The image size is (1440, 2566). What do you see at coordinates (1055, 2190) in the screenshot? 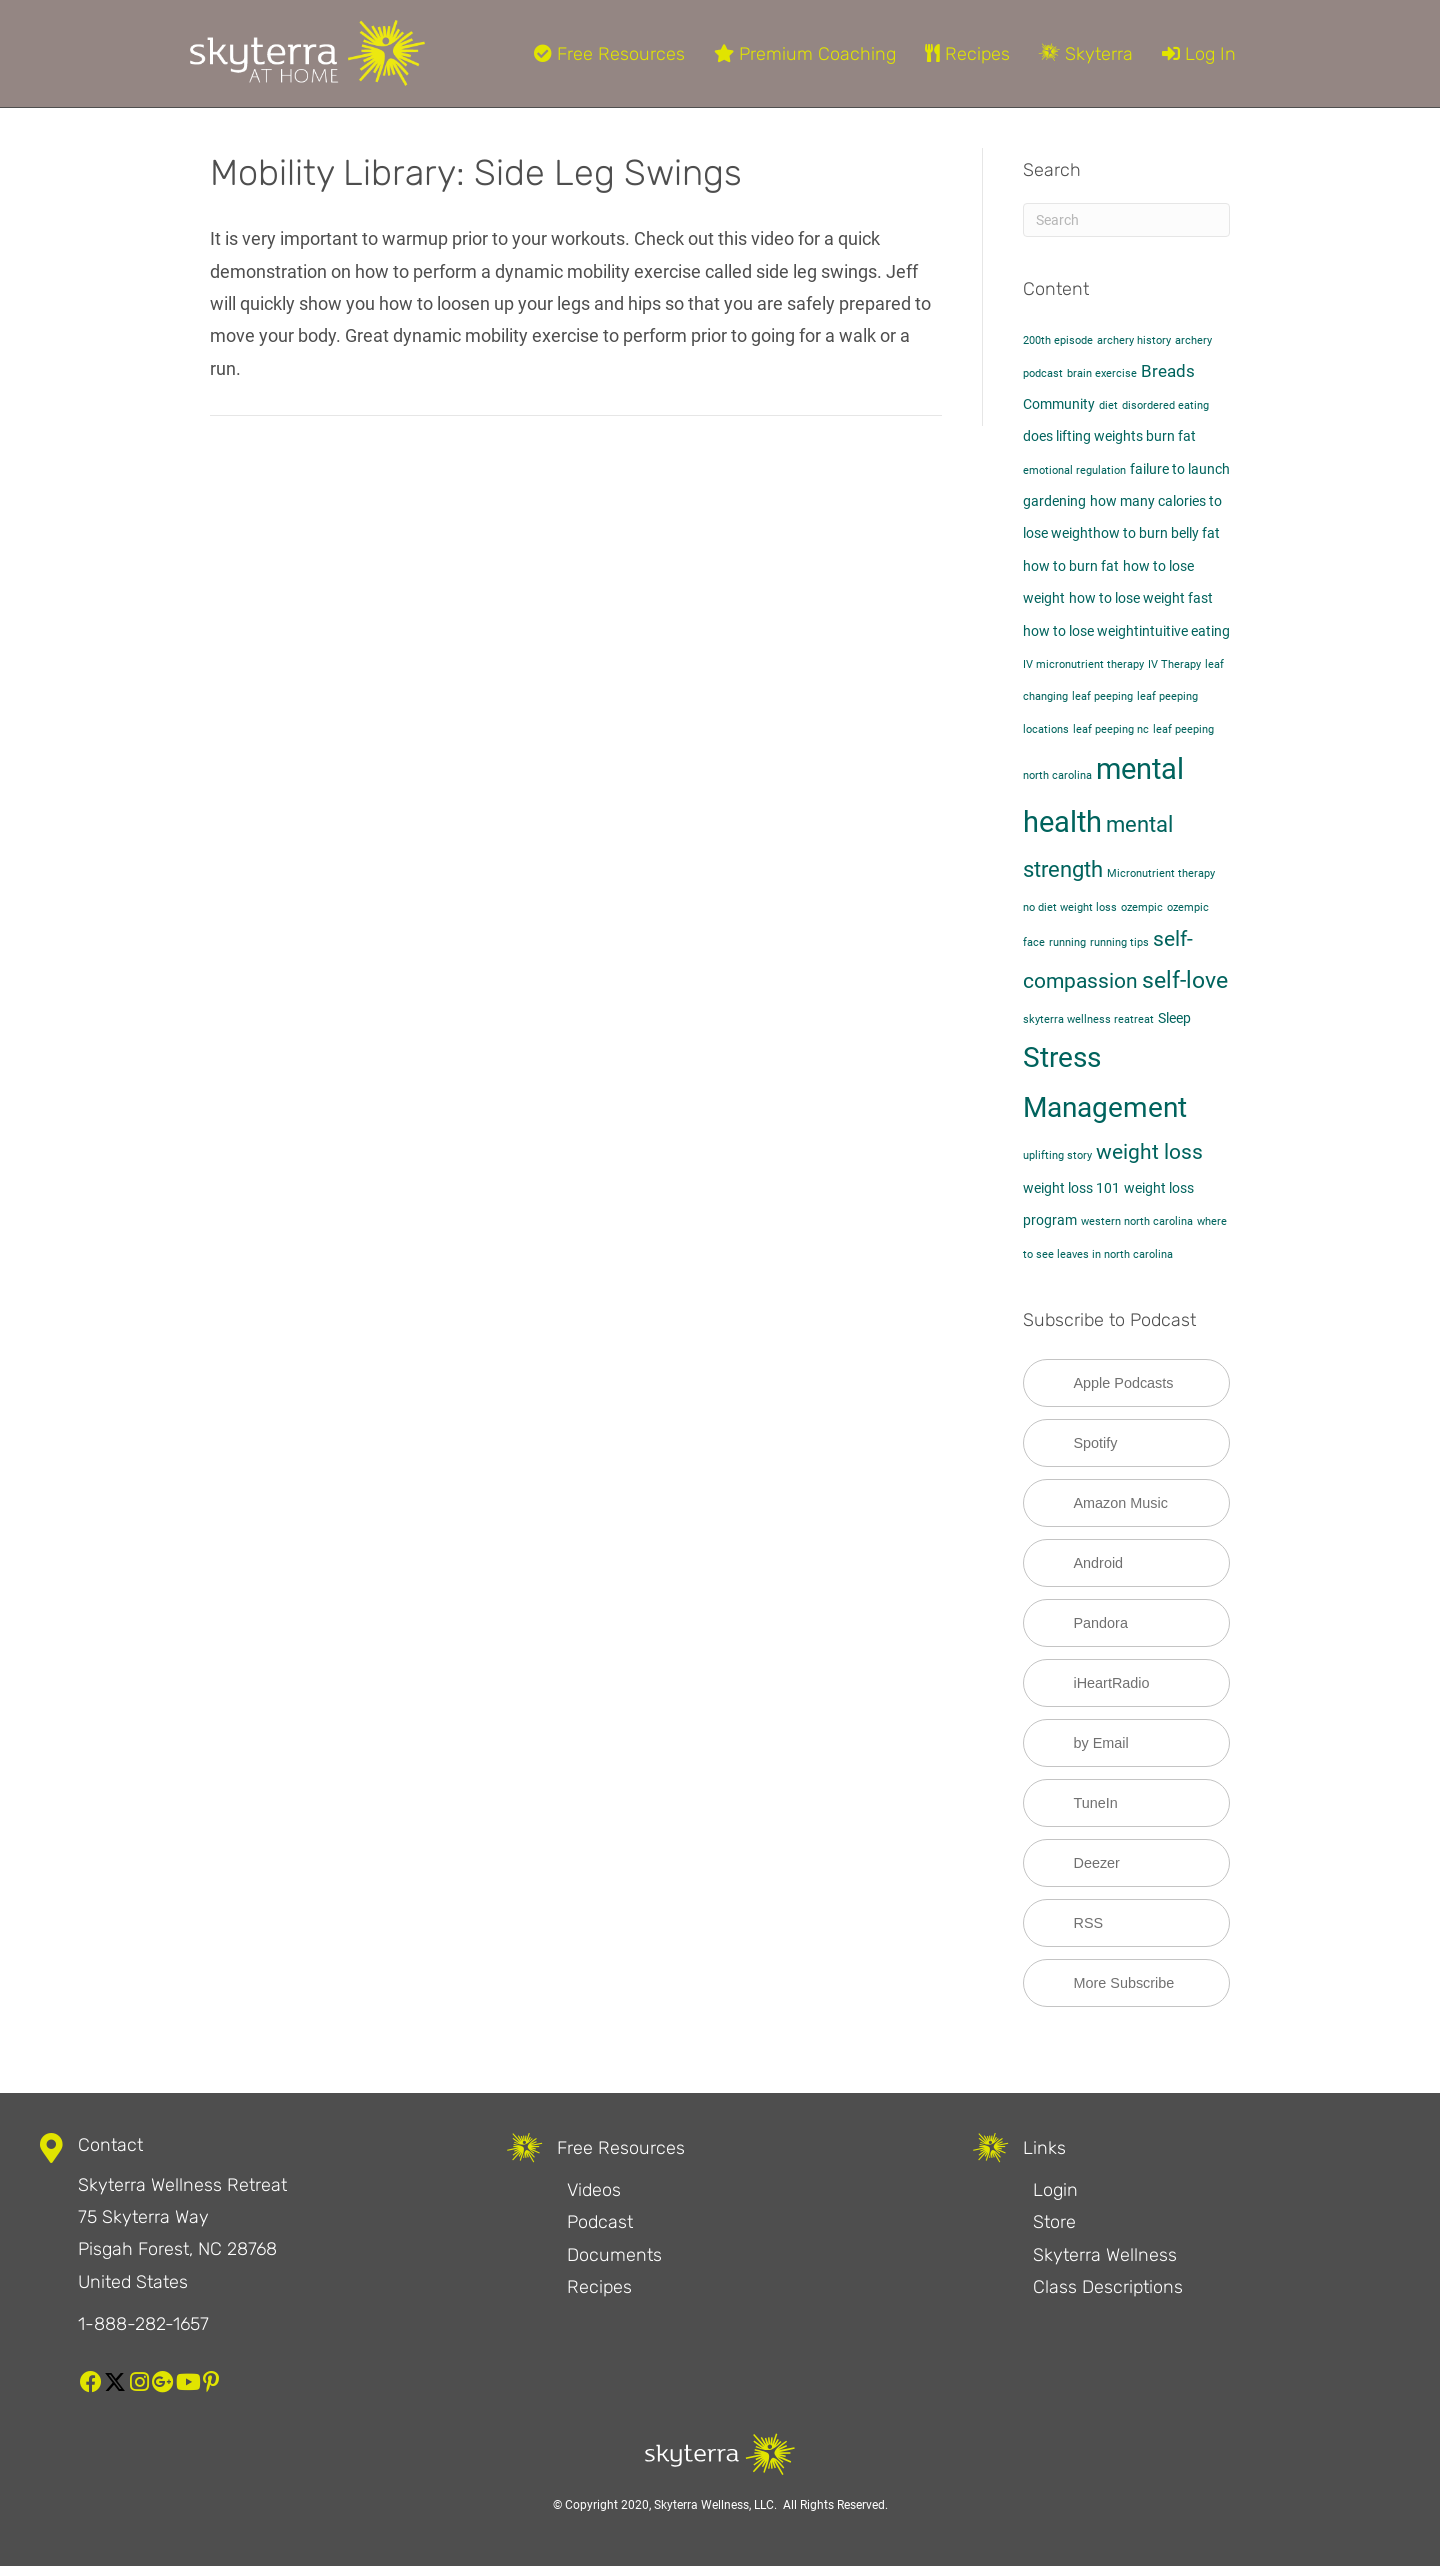
I see `Login` at bounding box center [1055, 2190].